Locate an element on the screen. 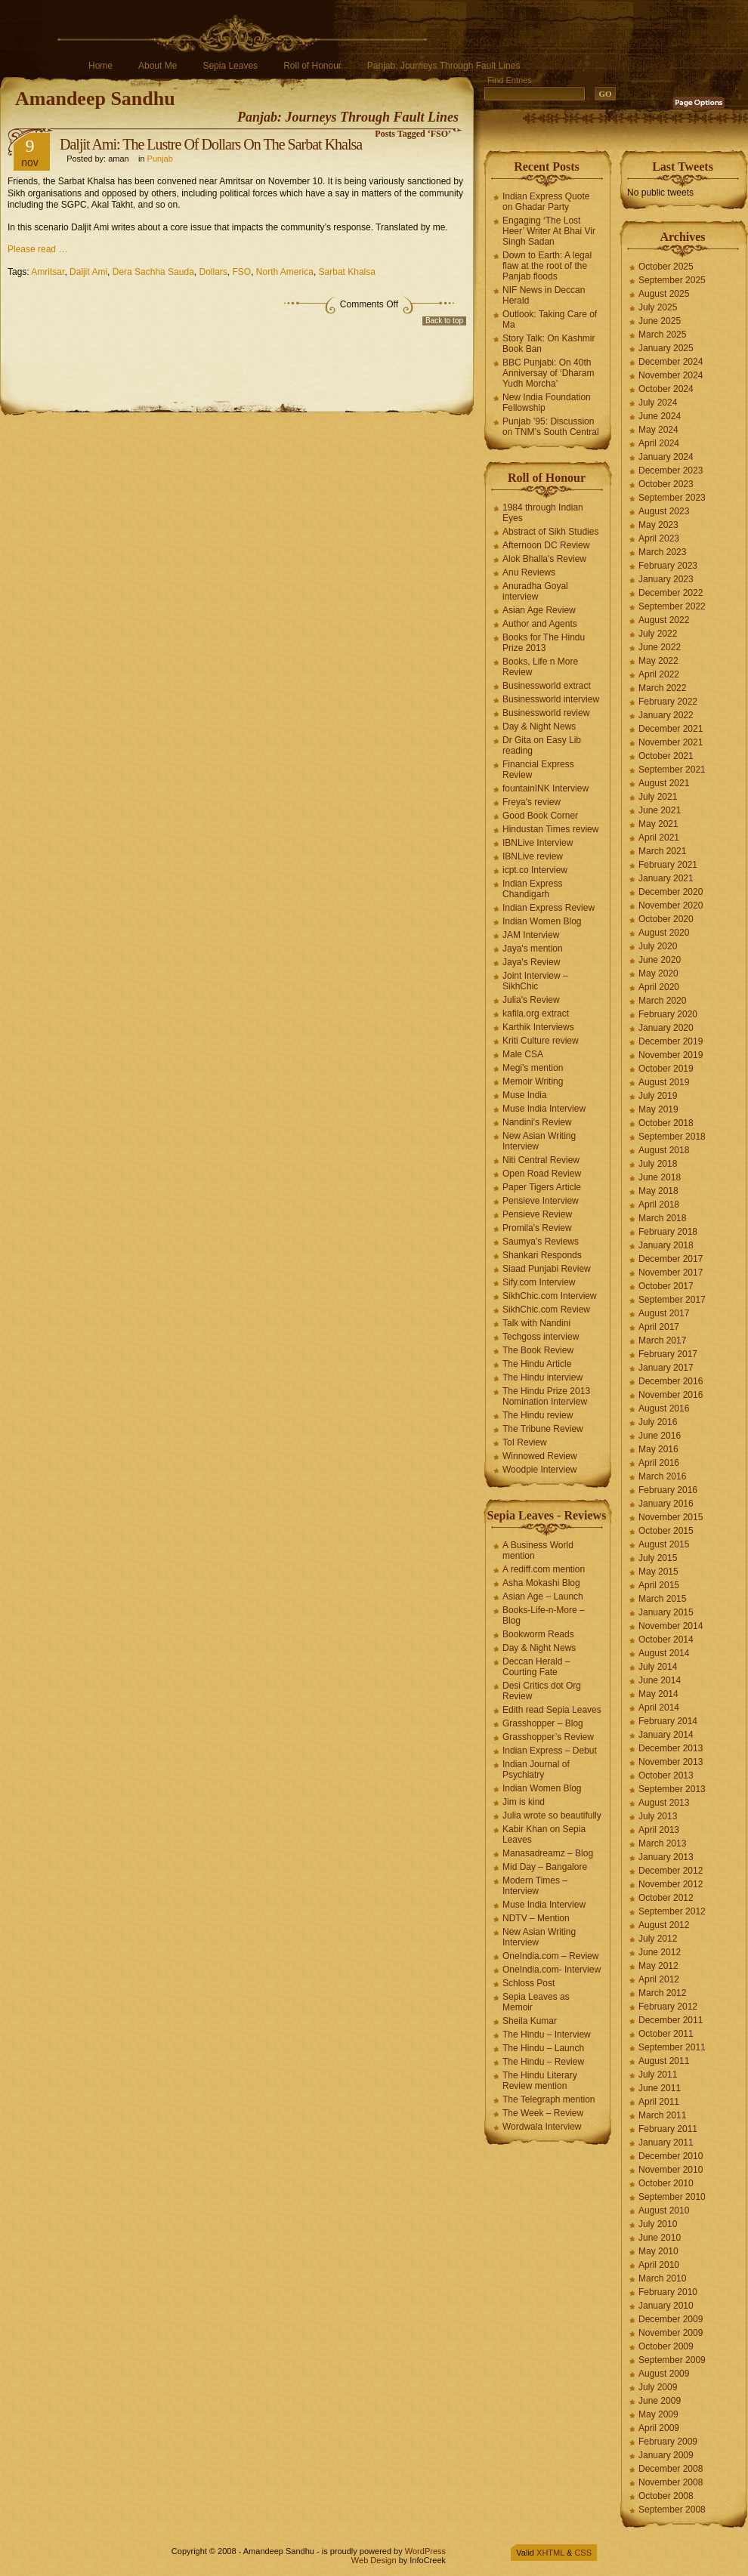  New Asian Writing Interview is located at coordinates (539, 1141).